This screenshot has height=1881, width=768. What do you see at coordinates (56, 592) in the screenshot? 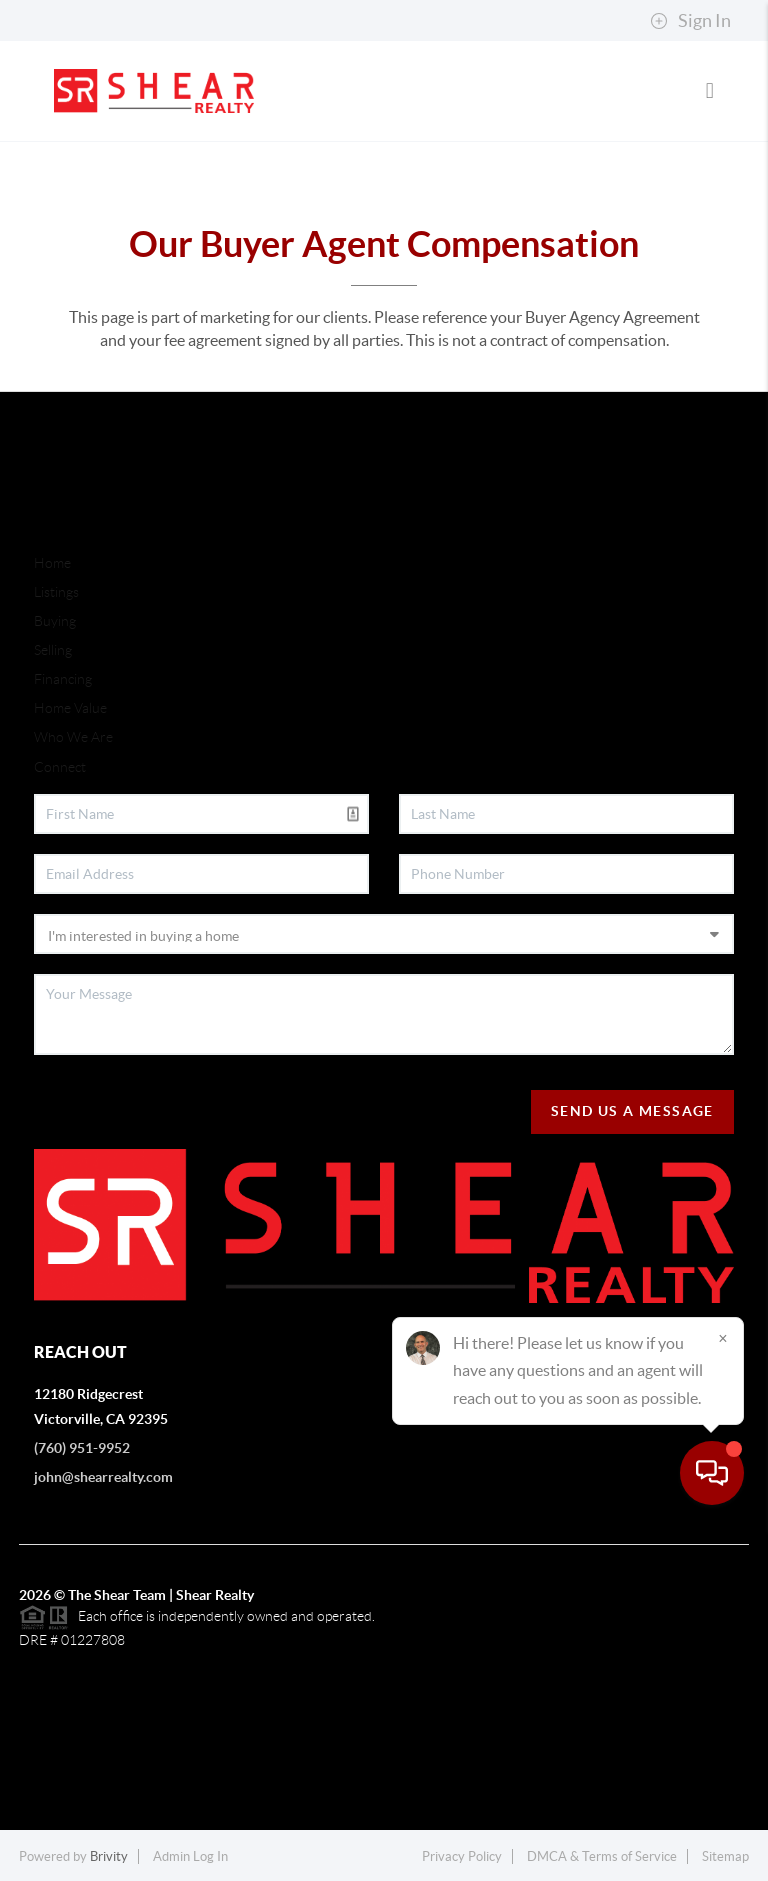
I see `Listings` at bounding box center [56, 592].